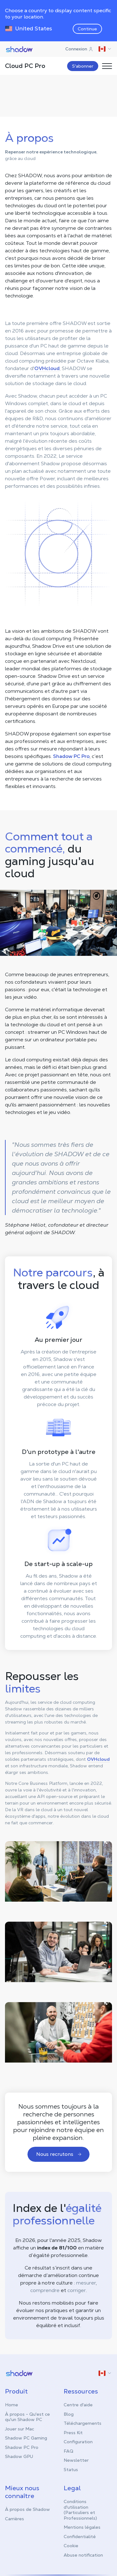  What do you see at coordinates (14, 2518) in the screenshot?
I see `Carrières` at bounding box center [14, 2518].